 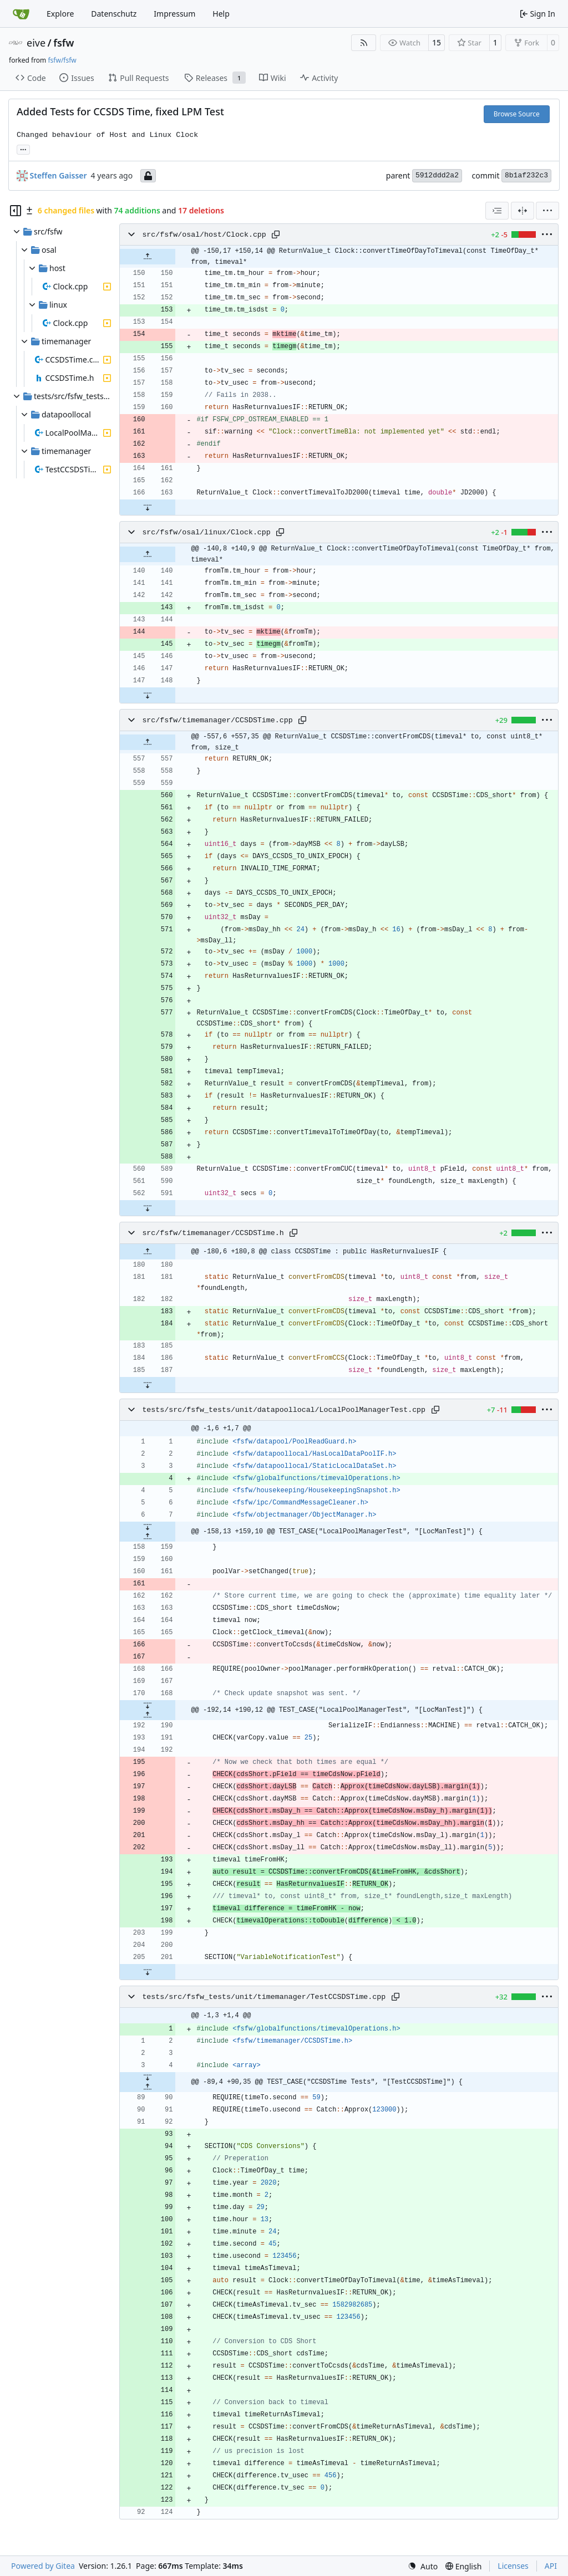 I want to click on [menu], so click(x=547, y=211).